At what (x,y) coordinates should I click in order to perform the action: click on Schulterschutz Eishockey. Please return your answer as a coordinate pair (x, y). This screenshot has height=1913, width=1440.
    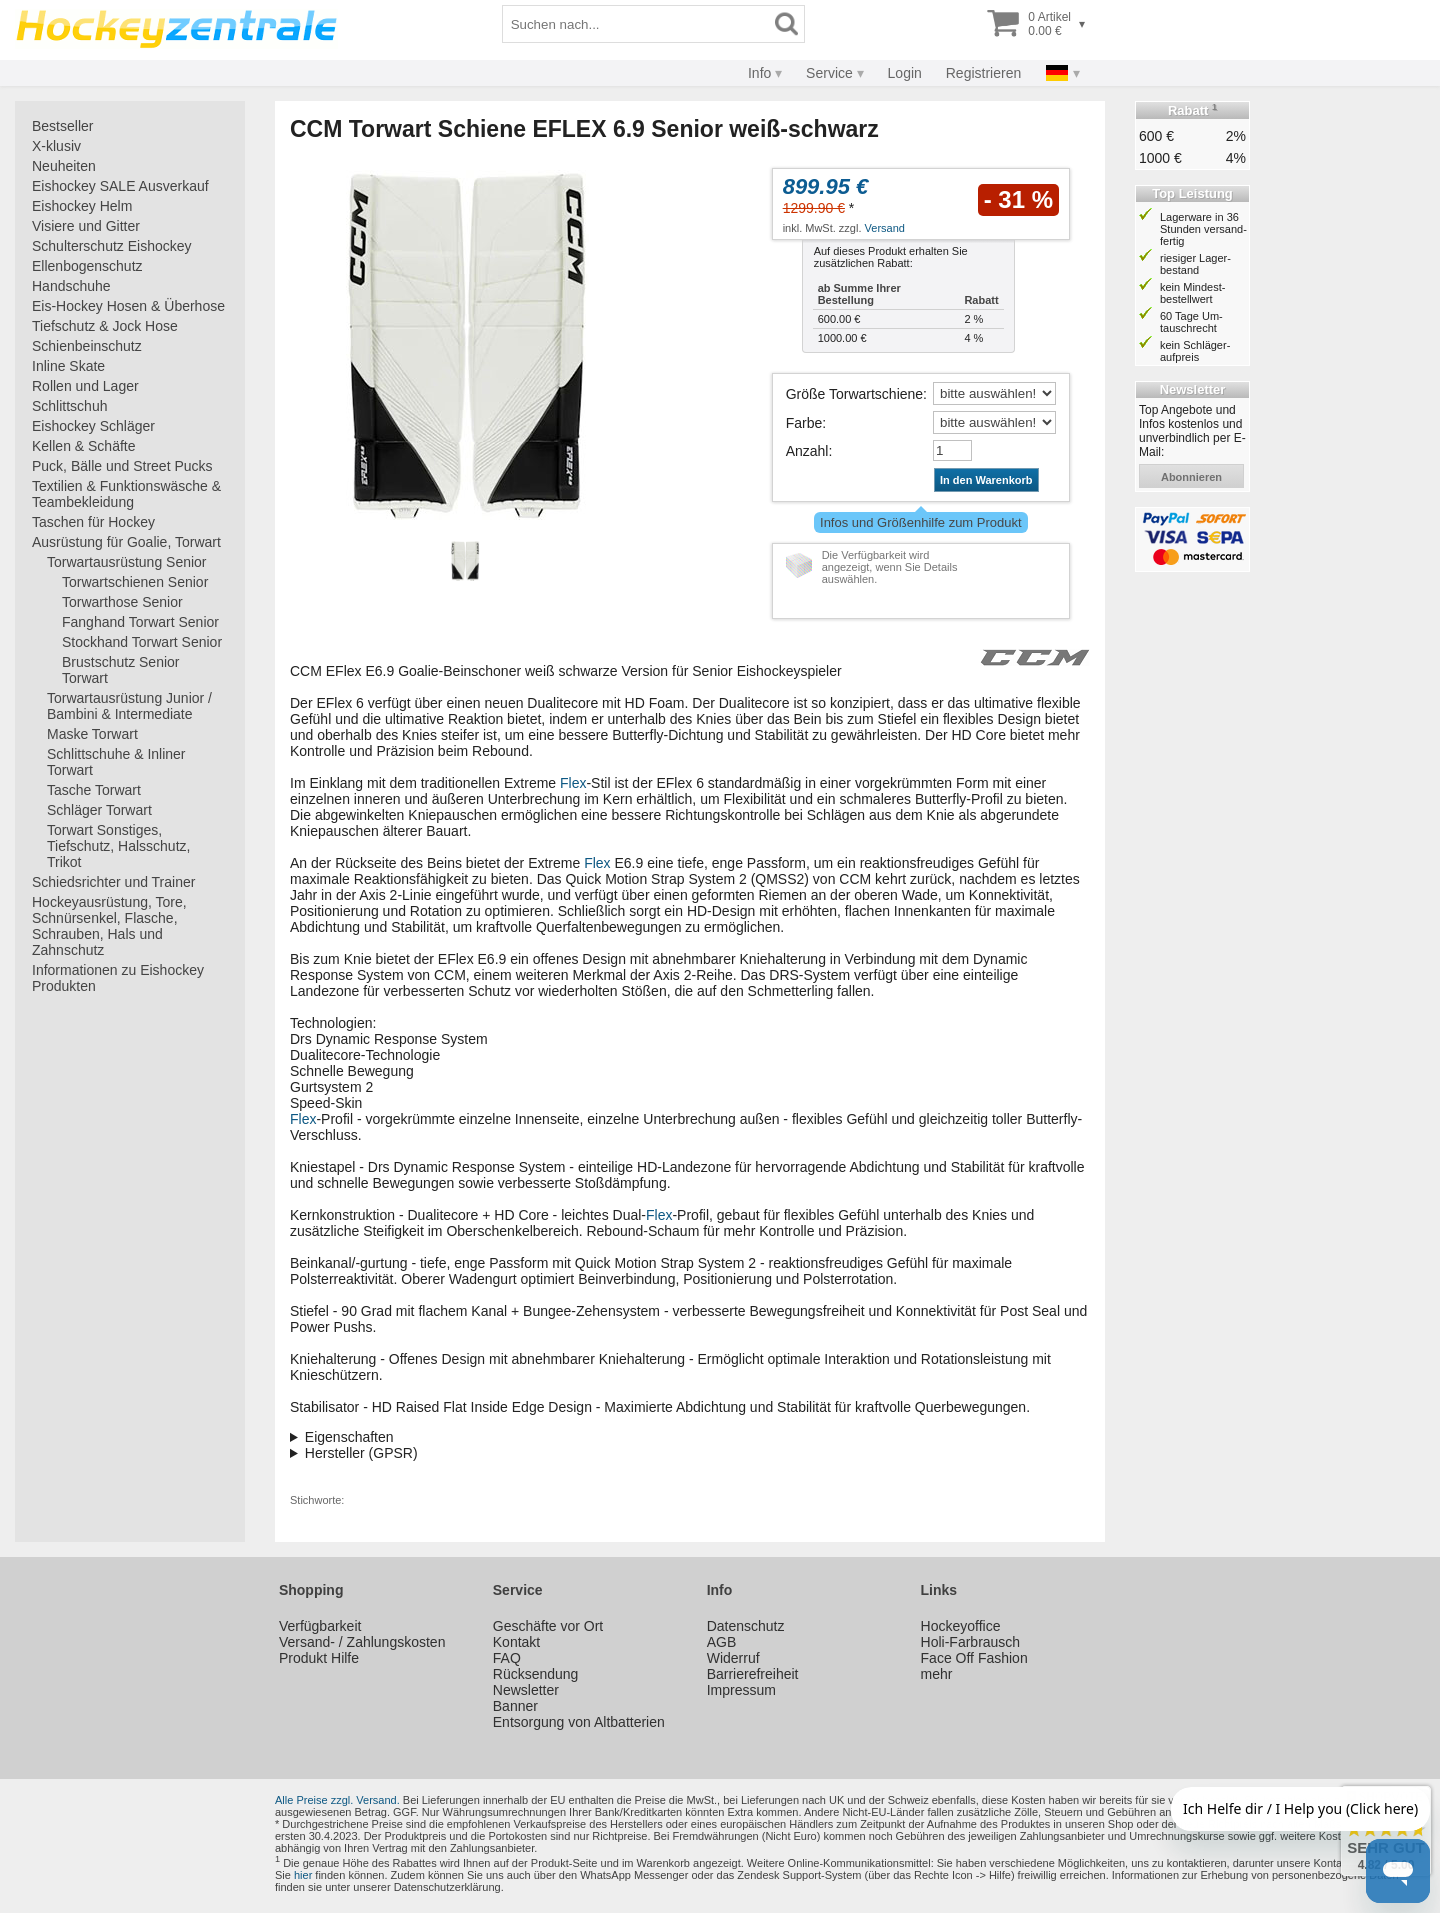
    Looking at the image, I should click on (112, 246).